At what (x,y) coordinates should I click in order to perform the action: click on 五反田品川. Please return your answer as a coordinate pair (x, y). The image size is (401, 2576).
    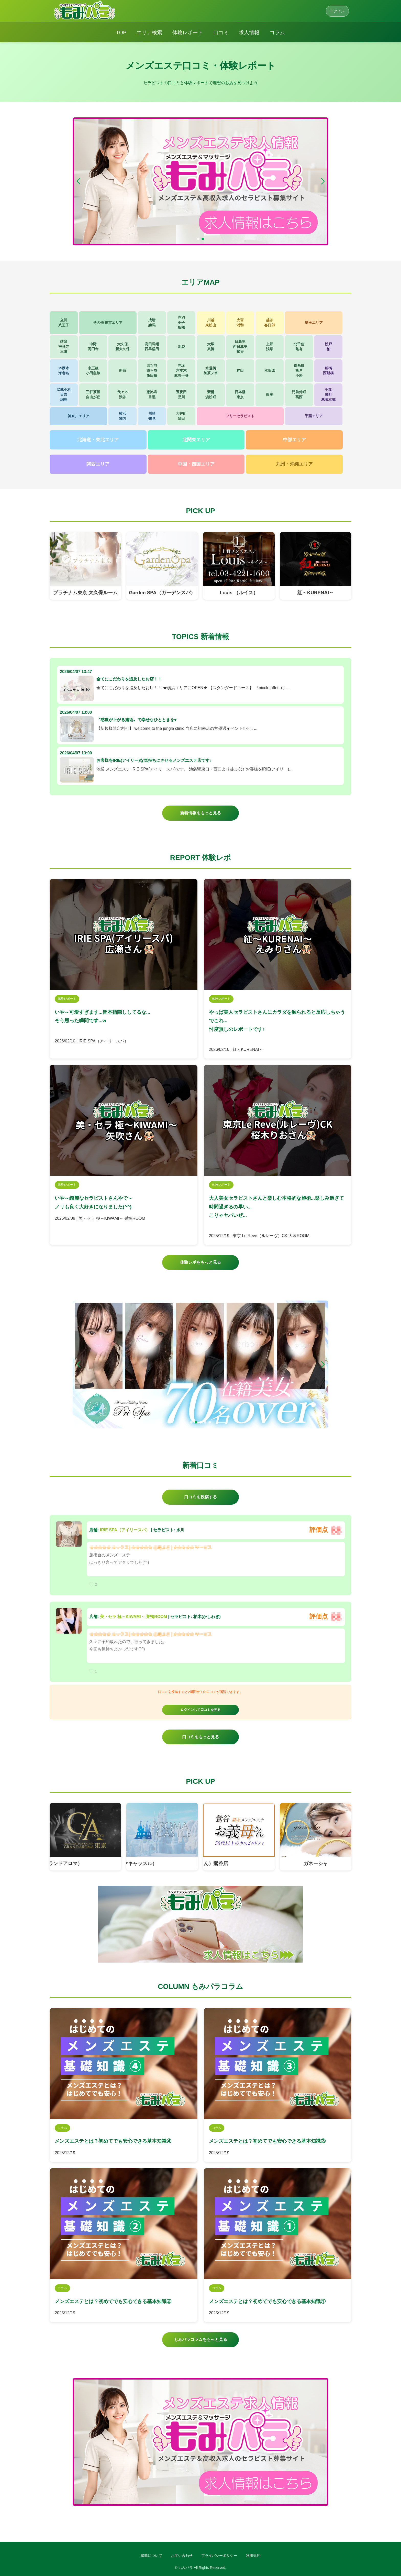
    Looking at the image, I should click on (181, 394).